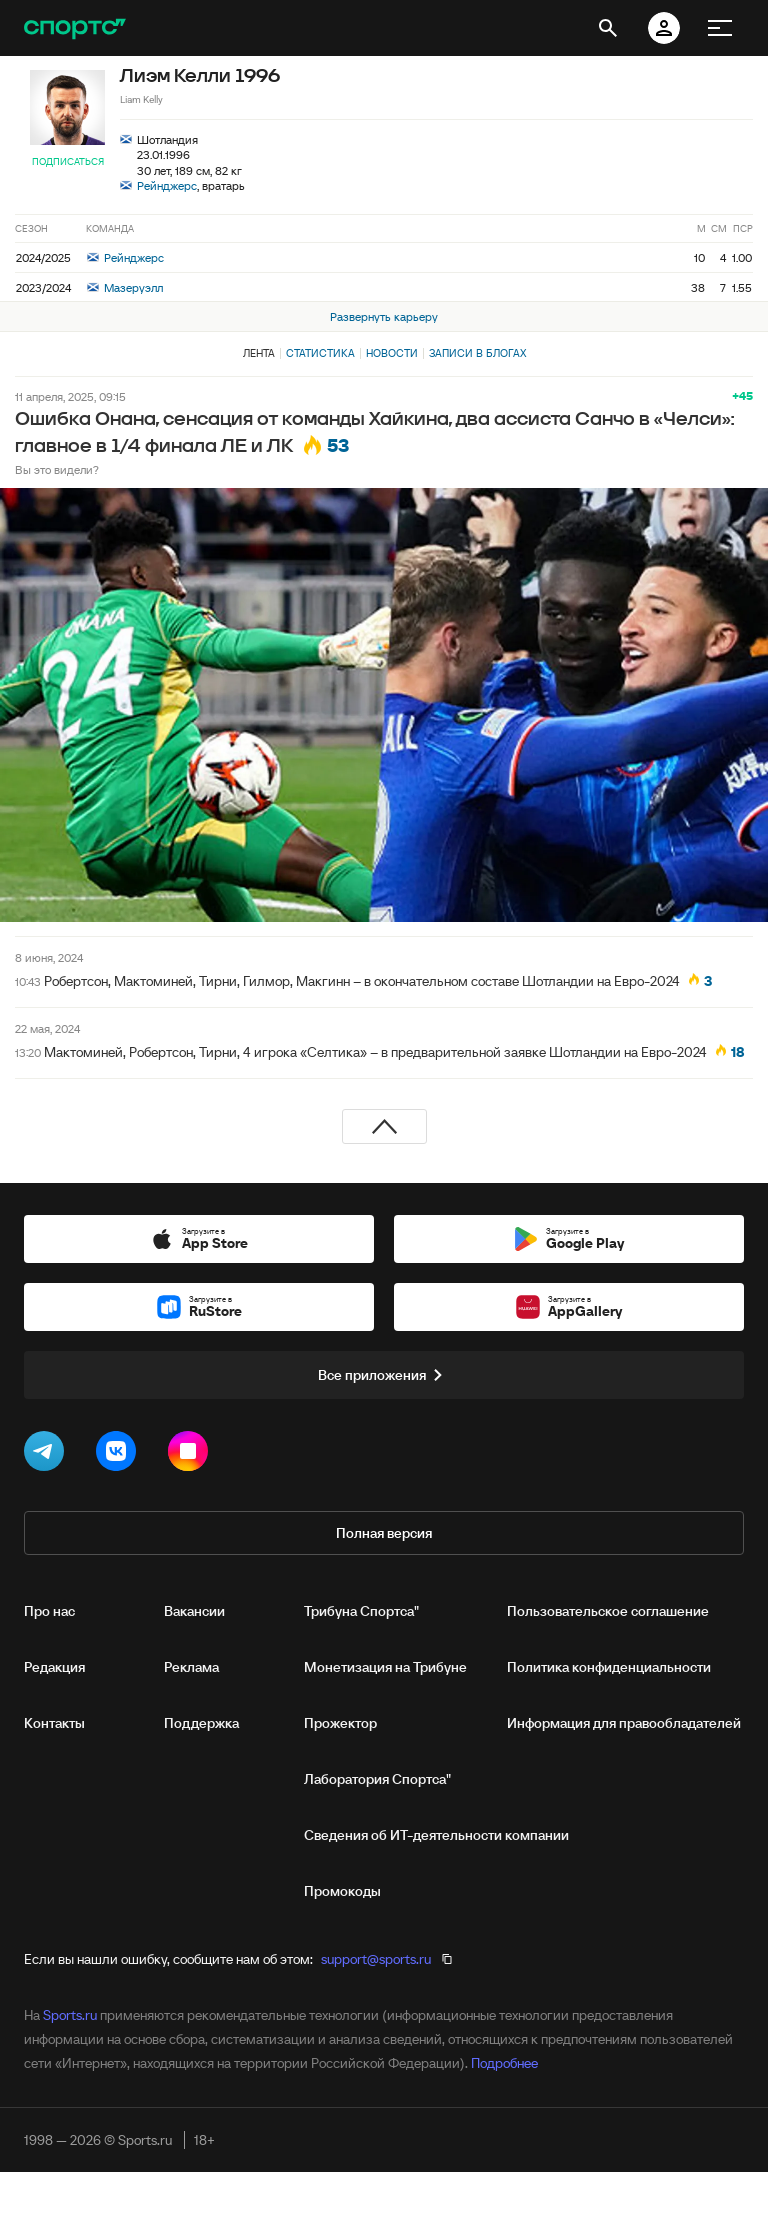 The width and height of the screenshot is (768, 2228). What do you see at coordinates (384, 1533) in the screenshot?
I see `Полная версия` at bounding box center [384, 1533].